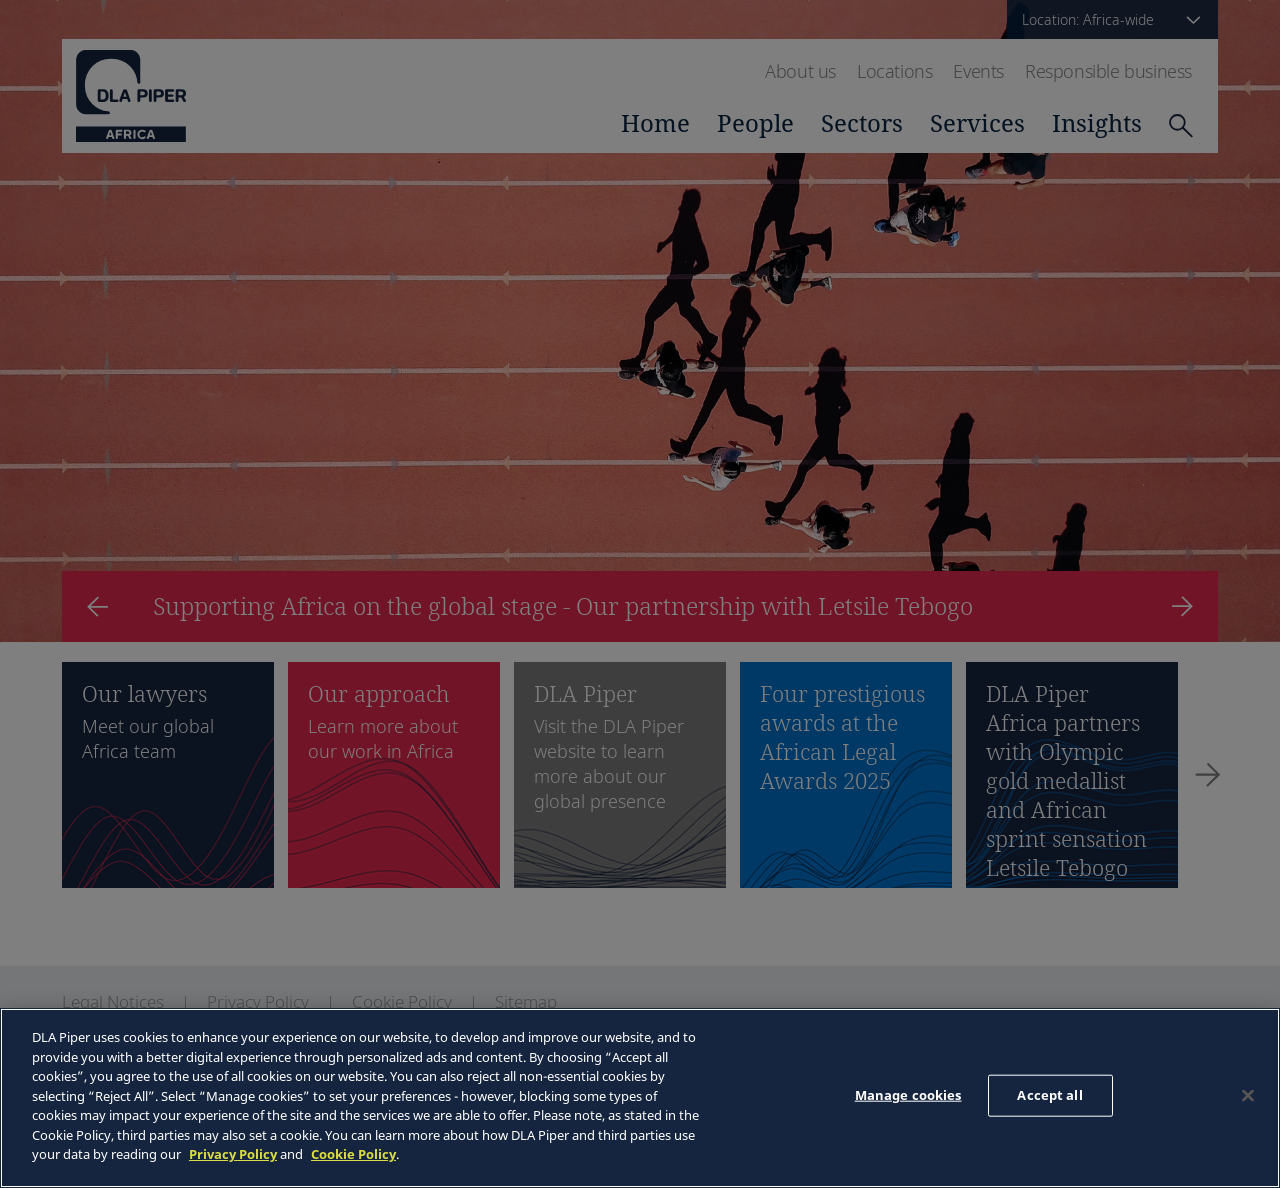 This screenshot has height=1188, width=1280. Describe the element at coordinates (908, 1095) in the screenshot. I see `Manage cookies` at that location.